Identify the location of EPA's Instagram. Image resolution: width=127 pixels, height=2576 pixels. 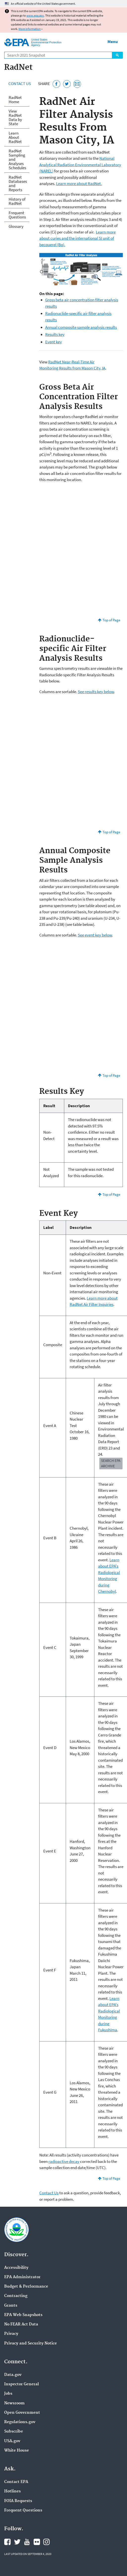
(46, 2542).